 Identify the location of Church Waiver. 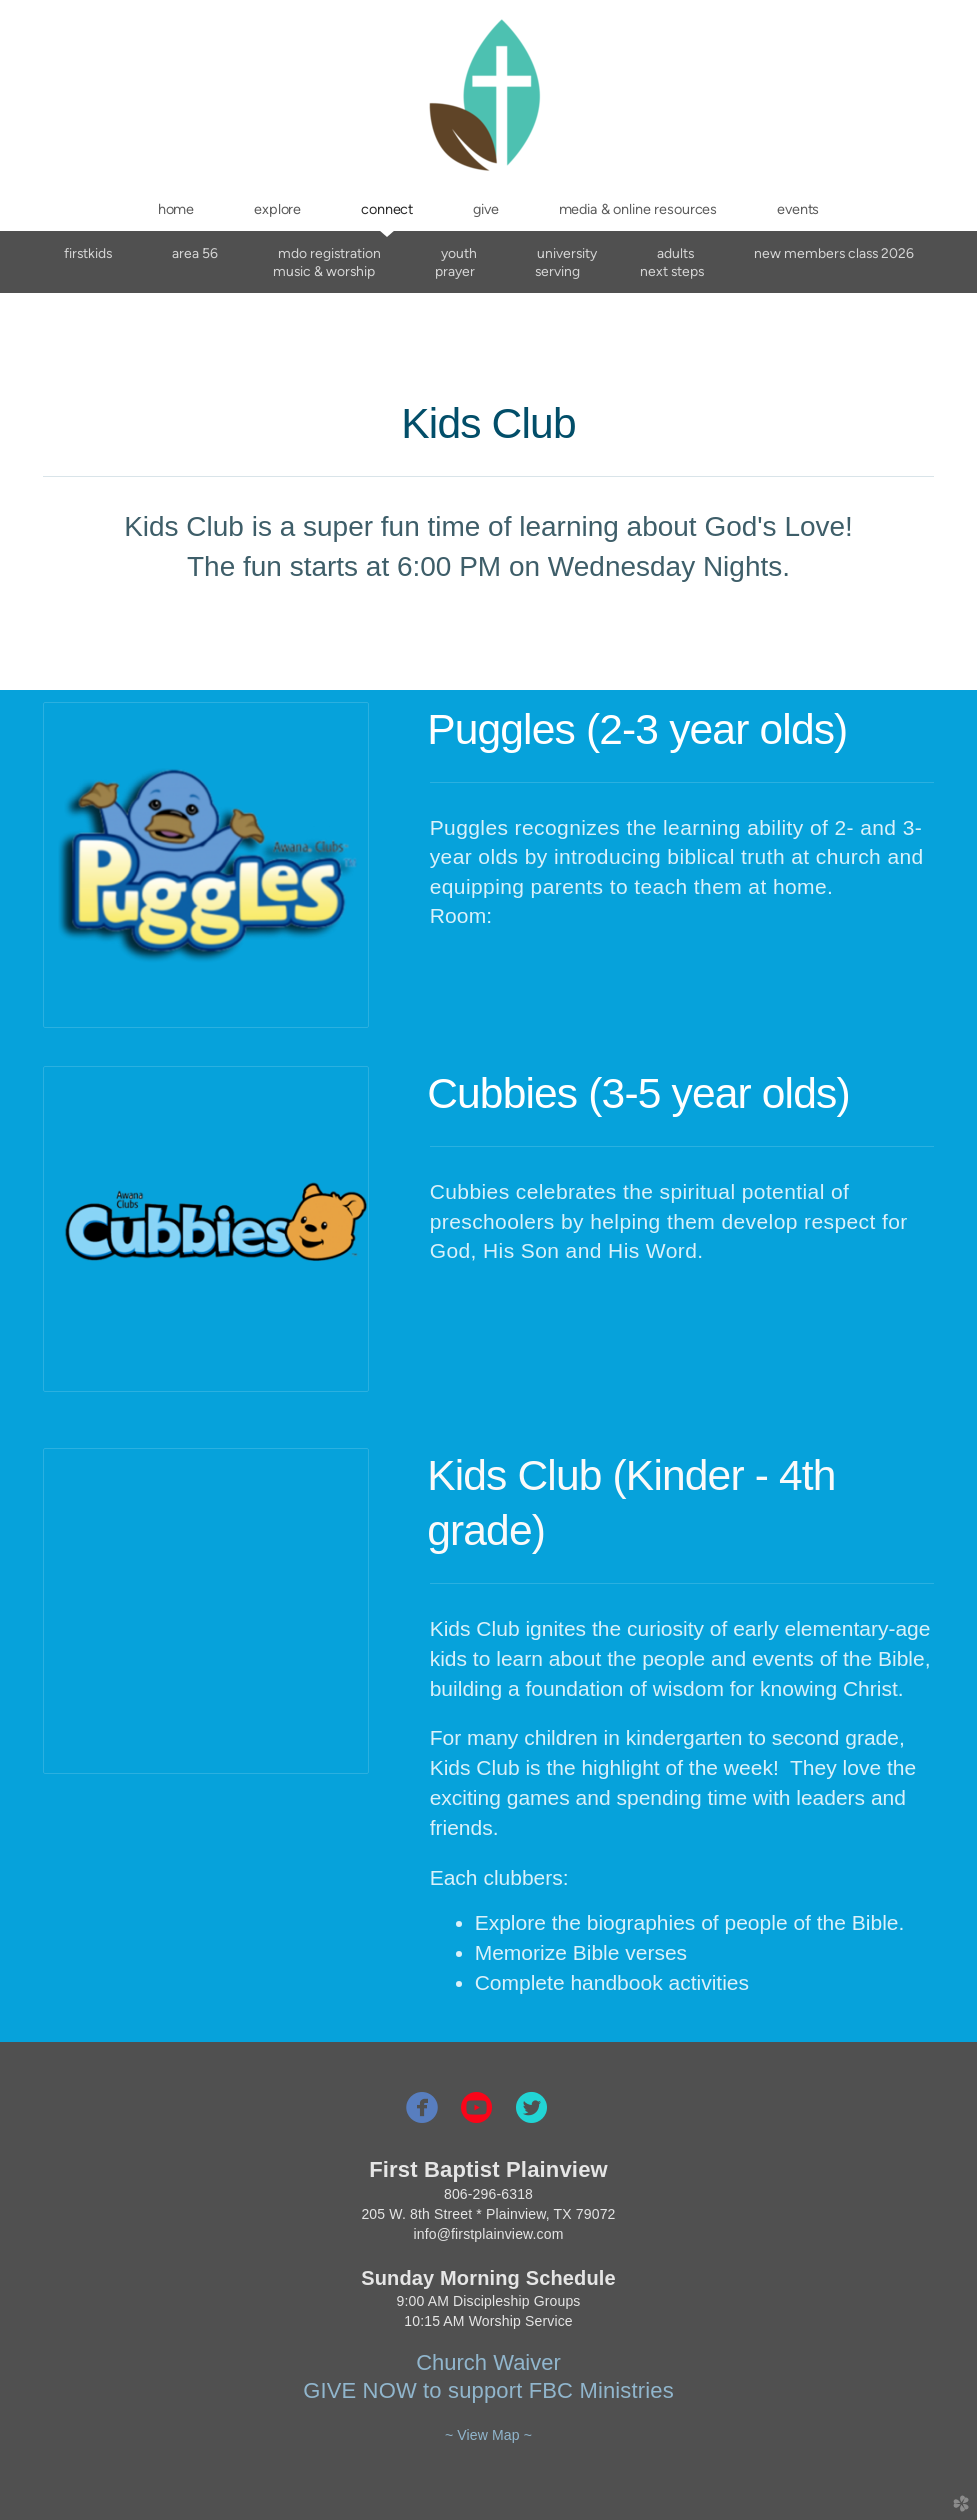
(488, 2362).